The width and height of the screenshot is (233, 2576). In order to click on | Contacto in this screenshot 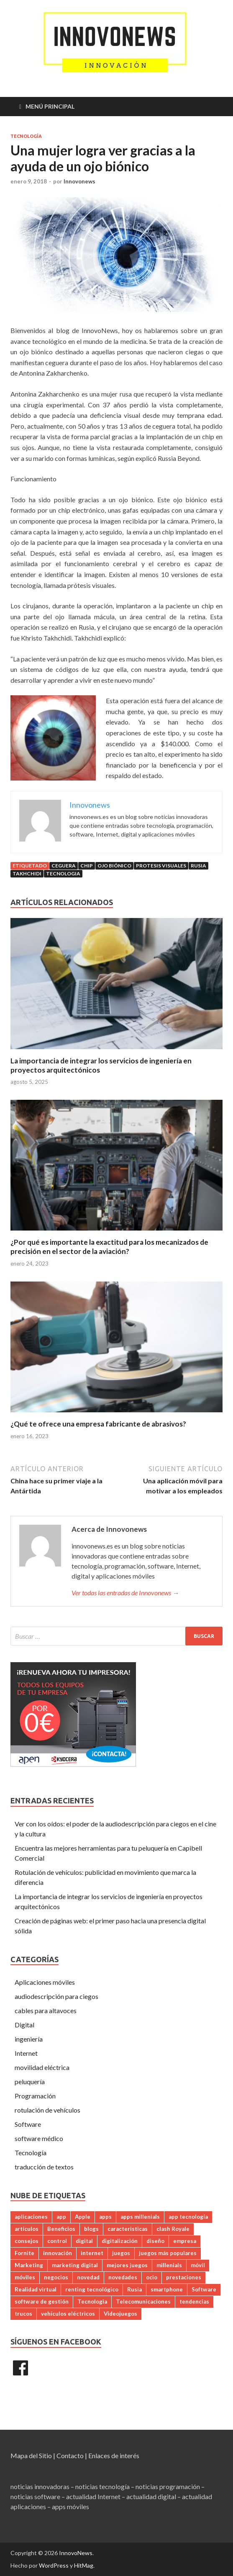, I will do `click(68, 2455)`.